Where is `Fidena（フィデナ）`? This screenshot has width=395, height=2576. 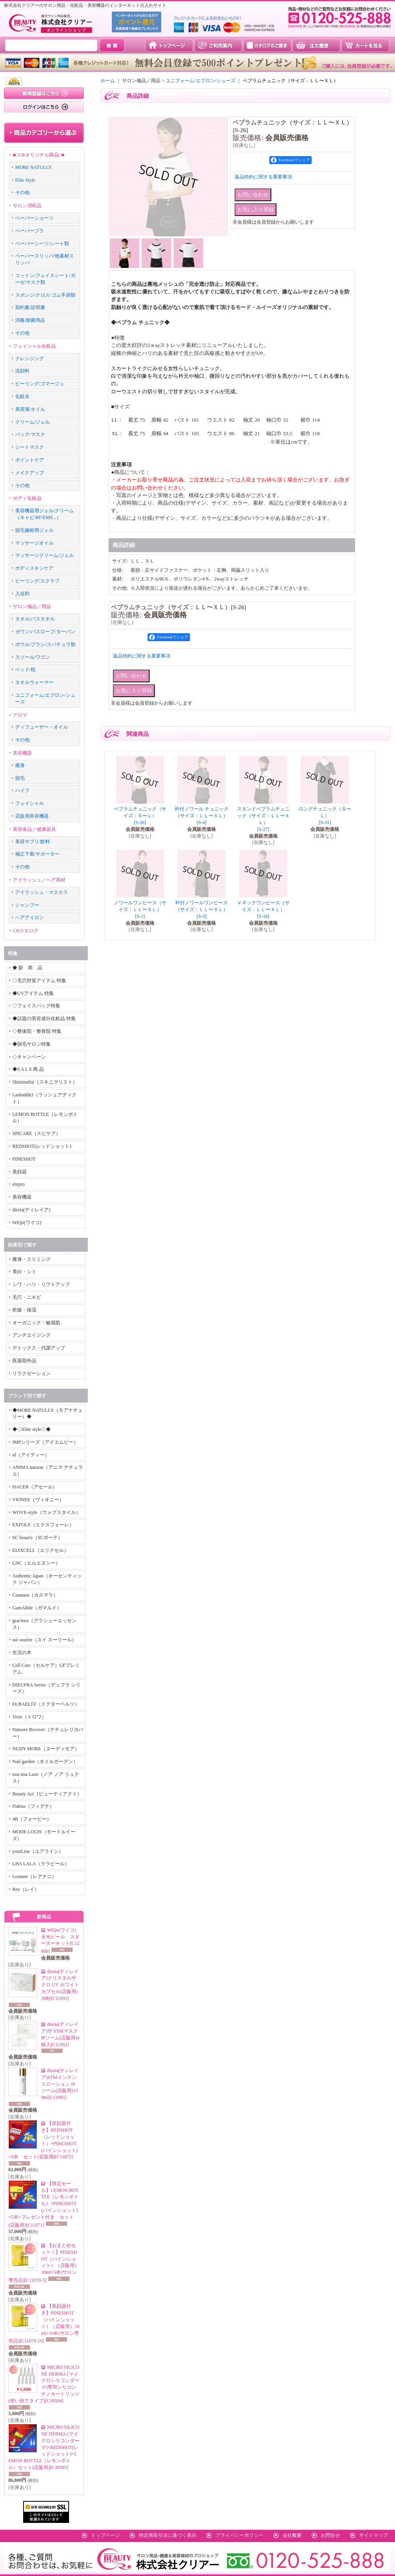
Fidena（フィデナ） is located at coordinates (33, 1806).